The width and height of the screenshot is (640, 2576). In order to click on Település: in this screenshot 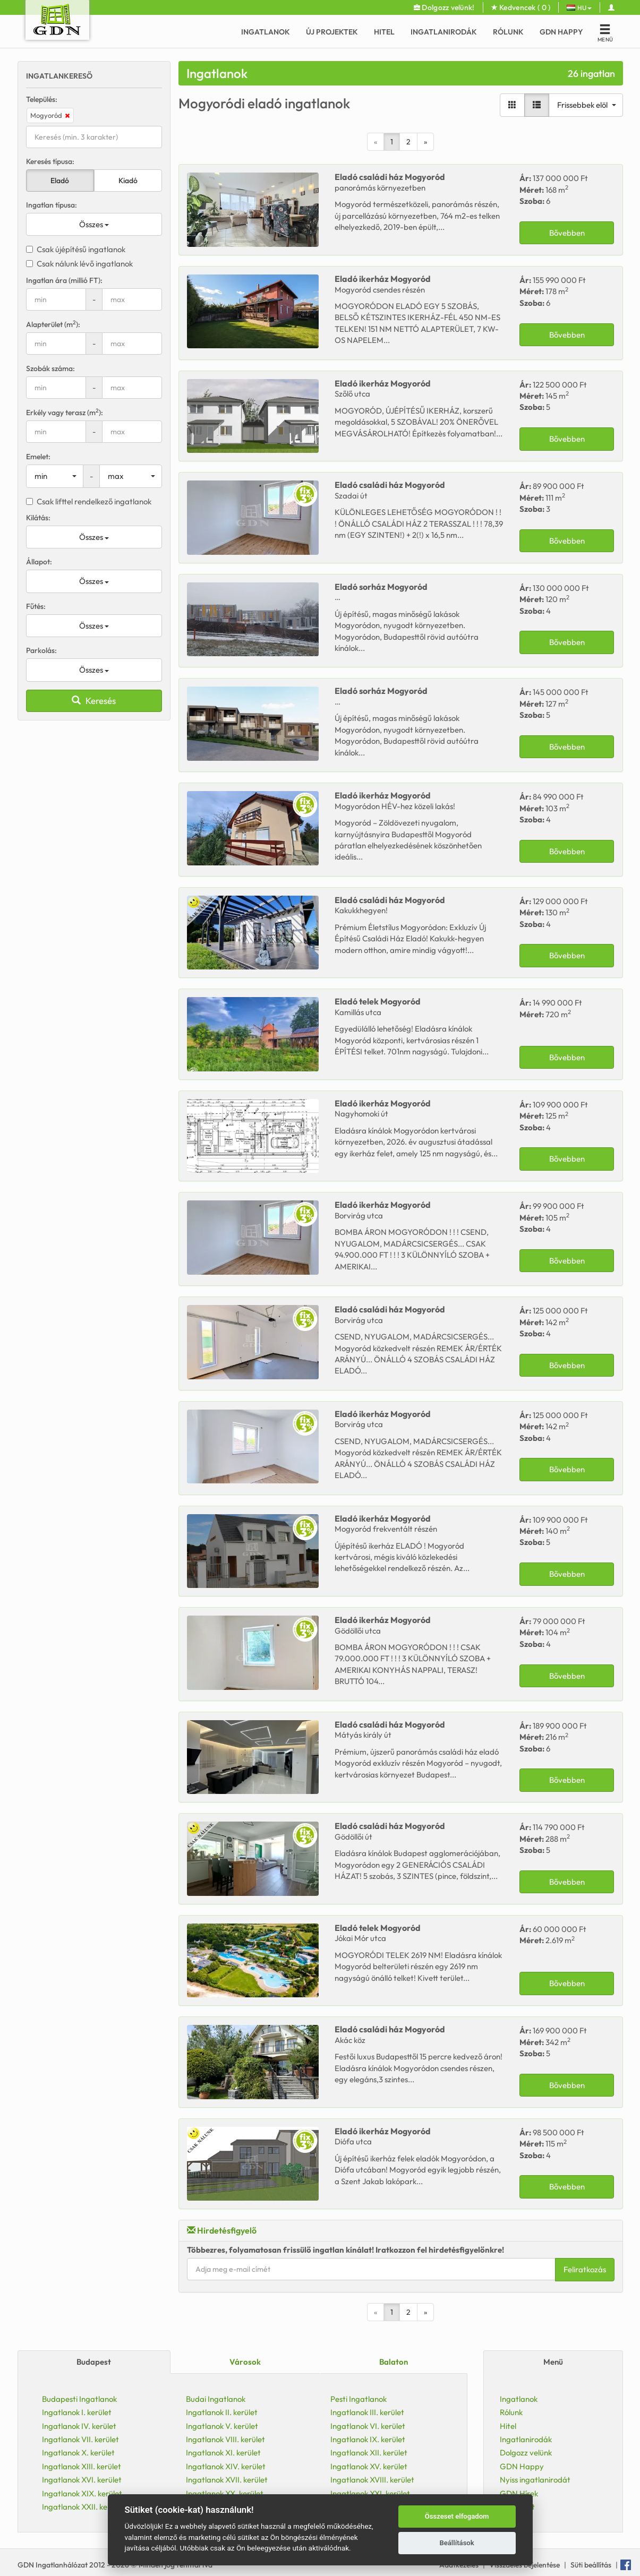, I will do `click(41, 99)`.